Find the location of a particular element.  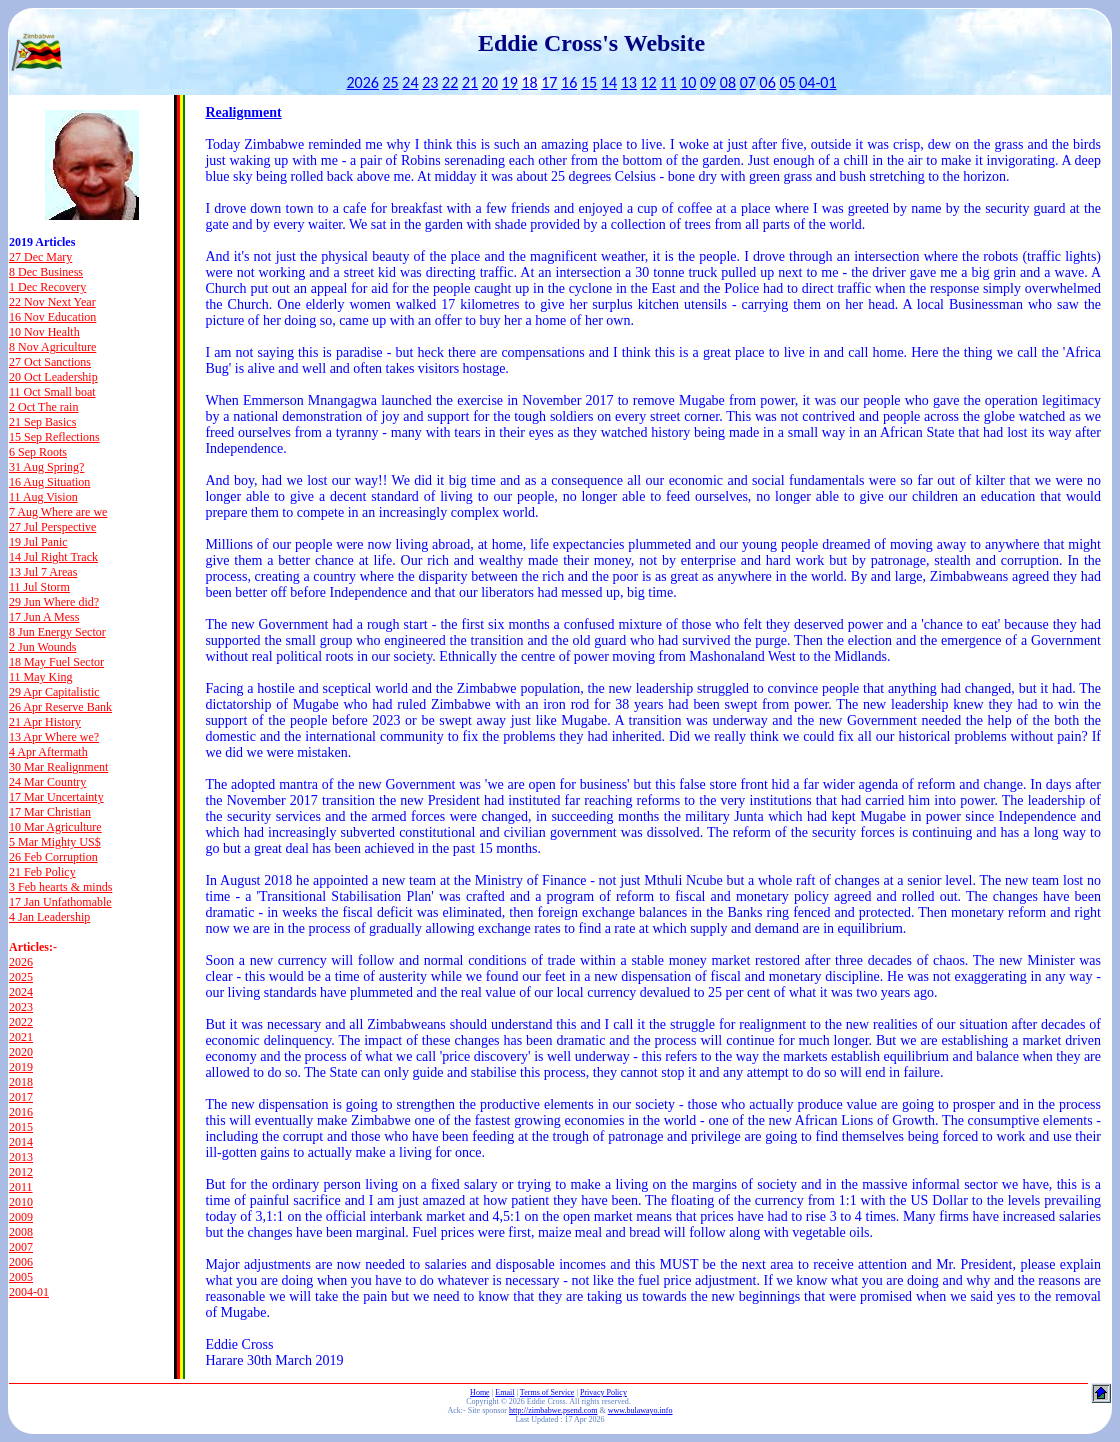

27 Jul Perspective is located at coordinates (52, 527).